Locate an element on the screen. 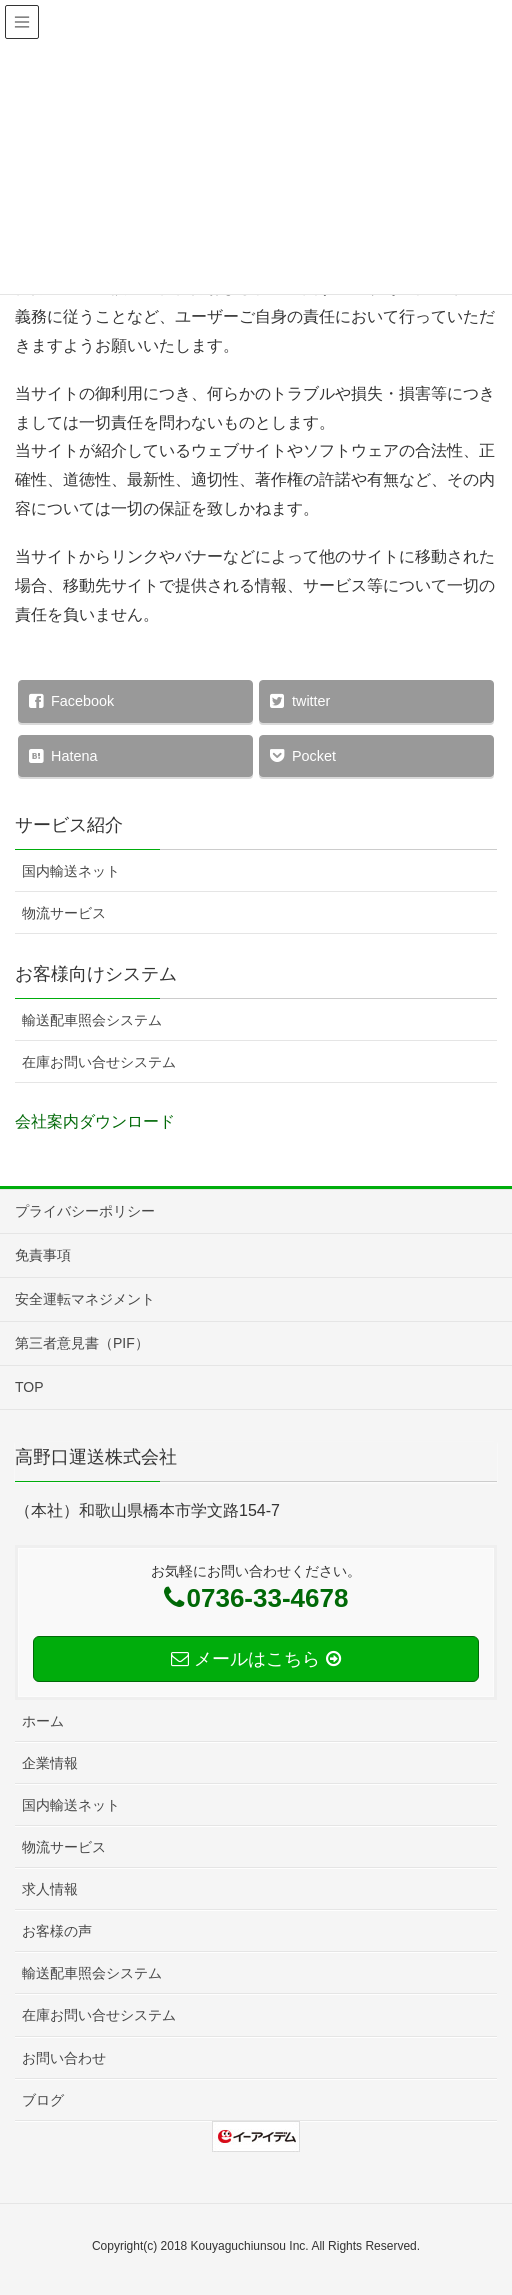 The height and width of the screenshot is (2295, 512). 免責事項 is located at coordinates (43, 1255).